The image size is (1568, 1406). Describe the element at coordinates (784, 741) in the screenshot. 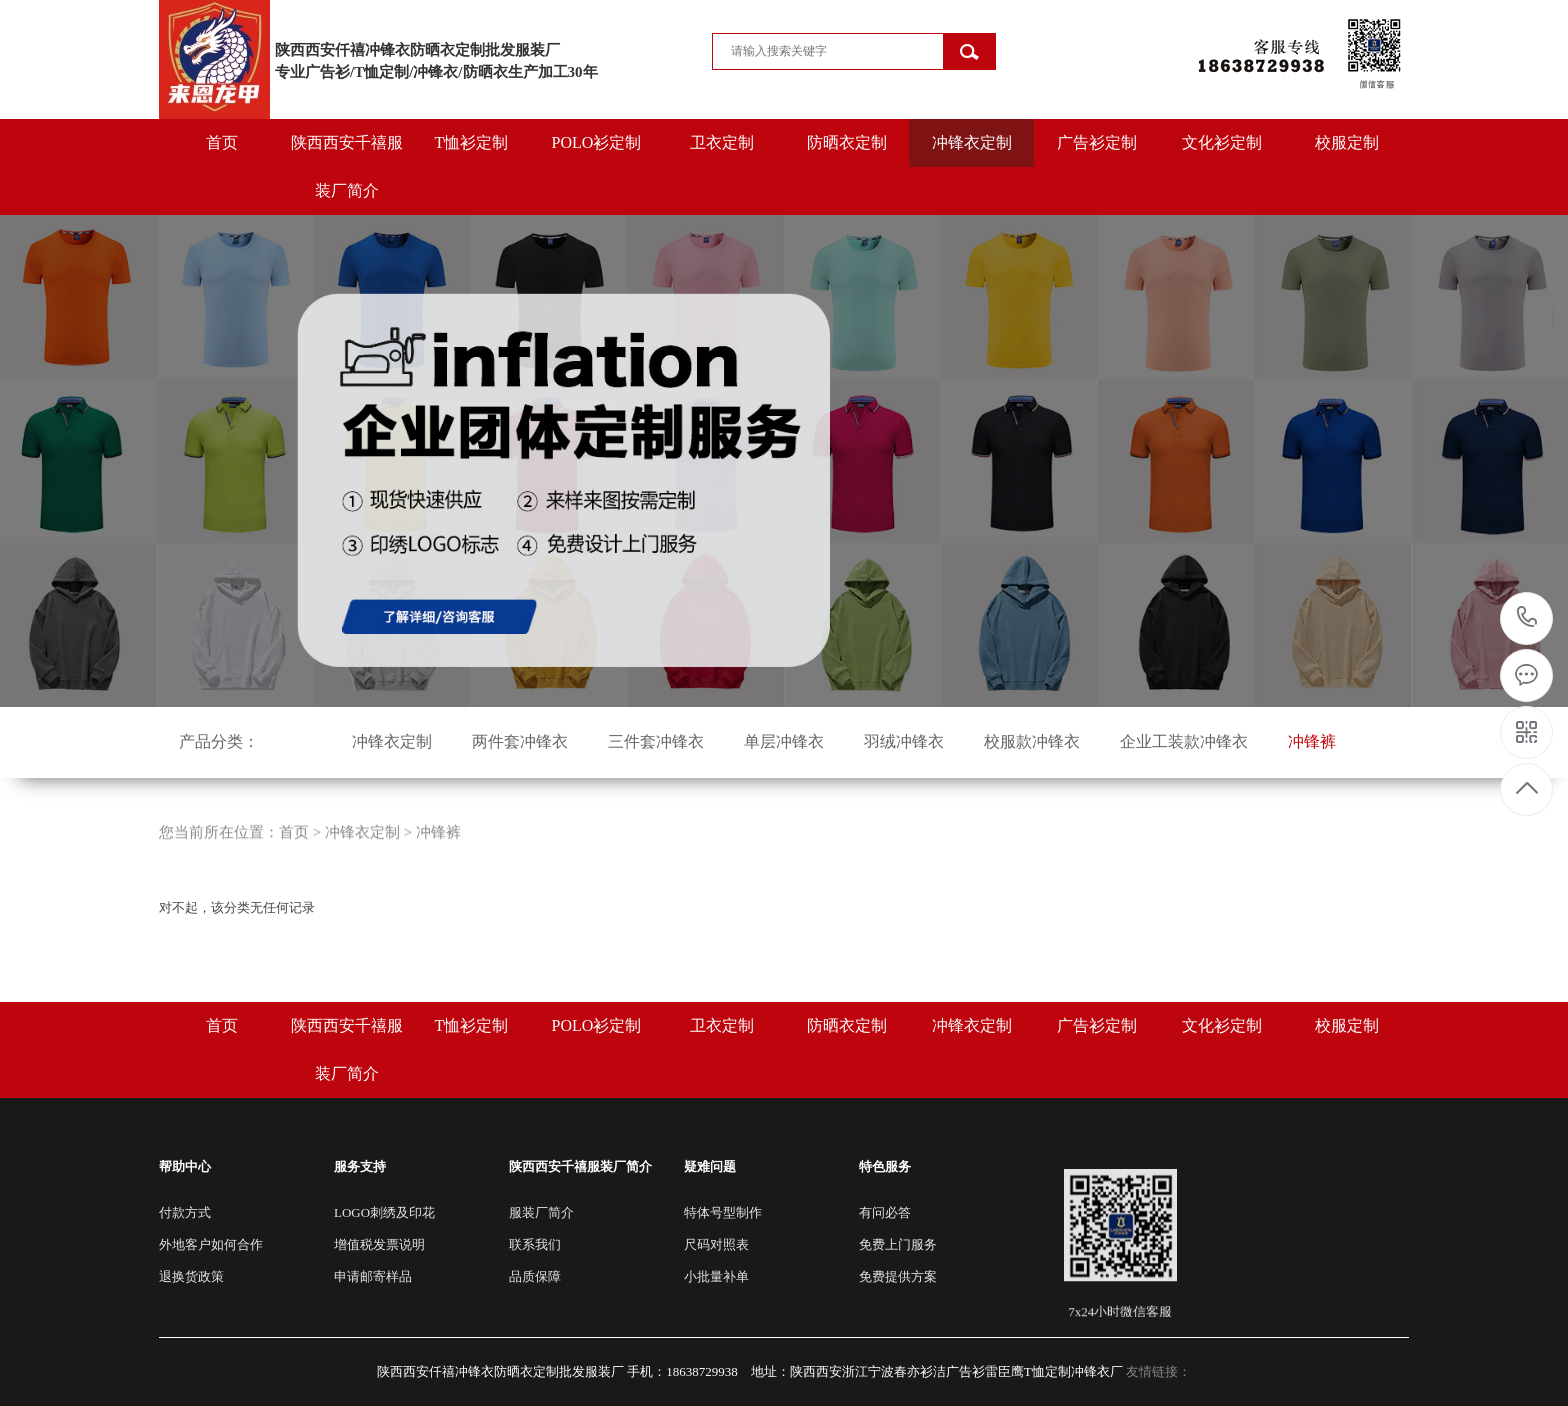

I see `单层冲锋衣` at that location.